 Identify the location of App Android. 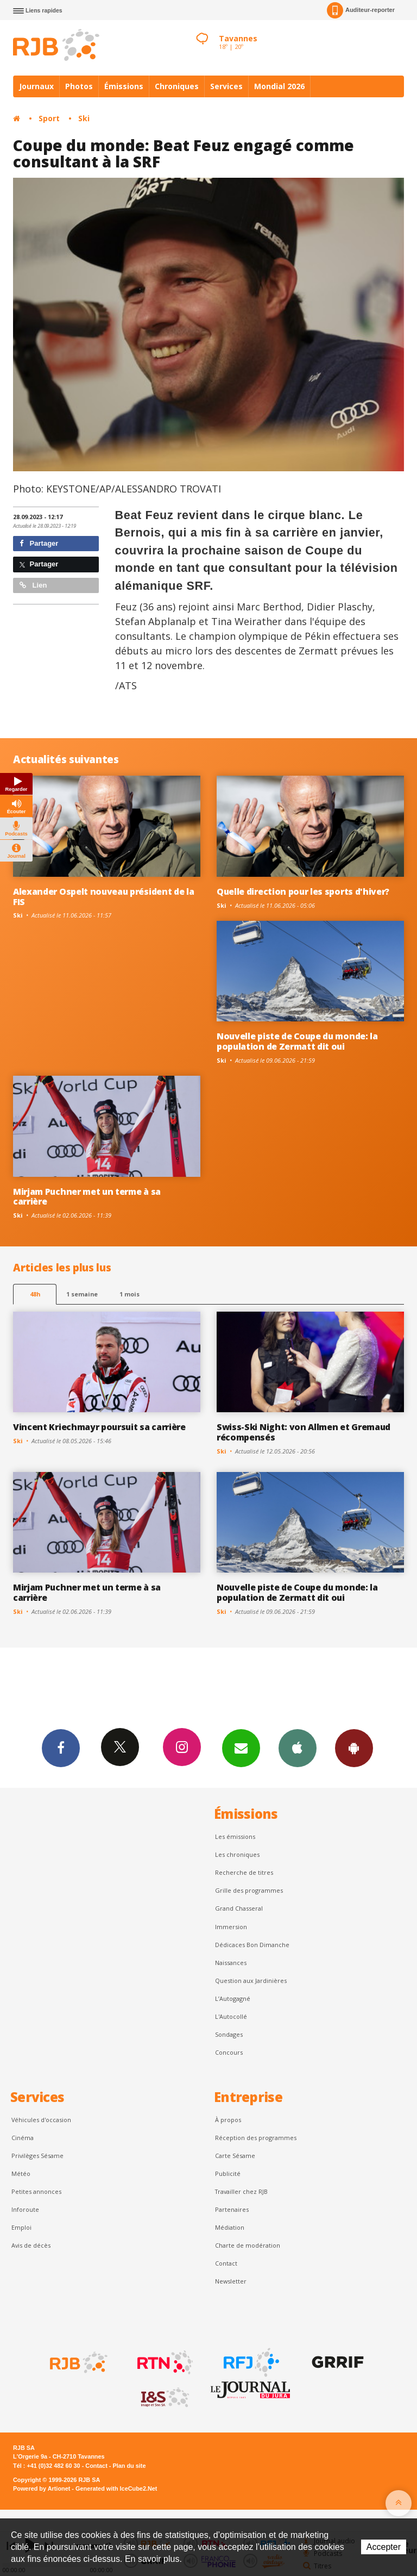
(354, 1747).